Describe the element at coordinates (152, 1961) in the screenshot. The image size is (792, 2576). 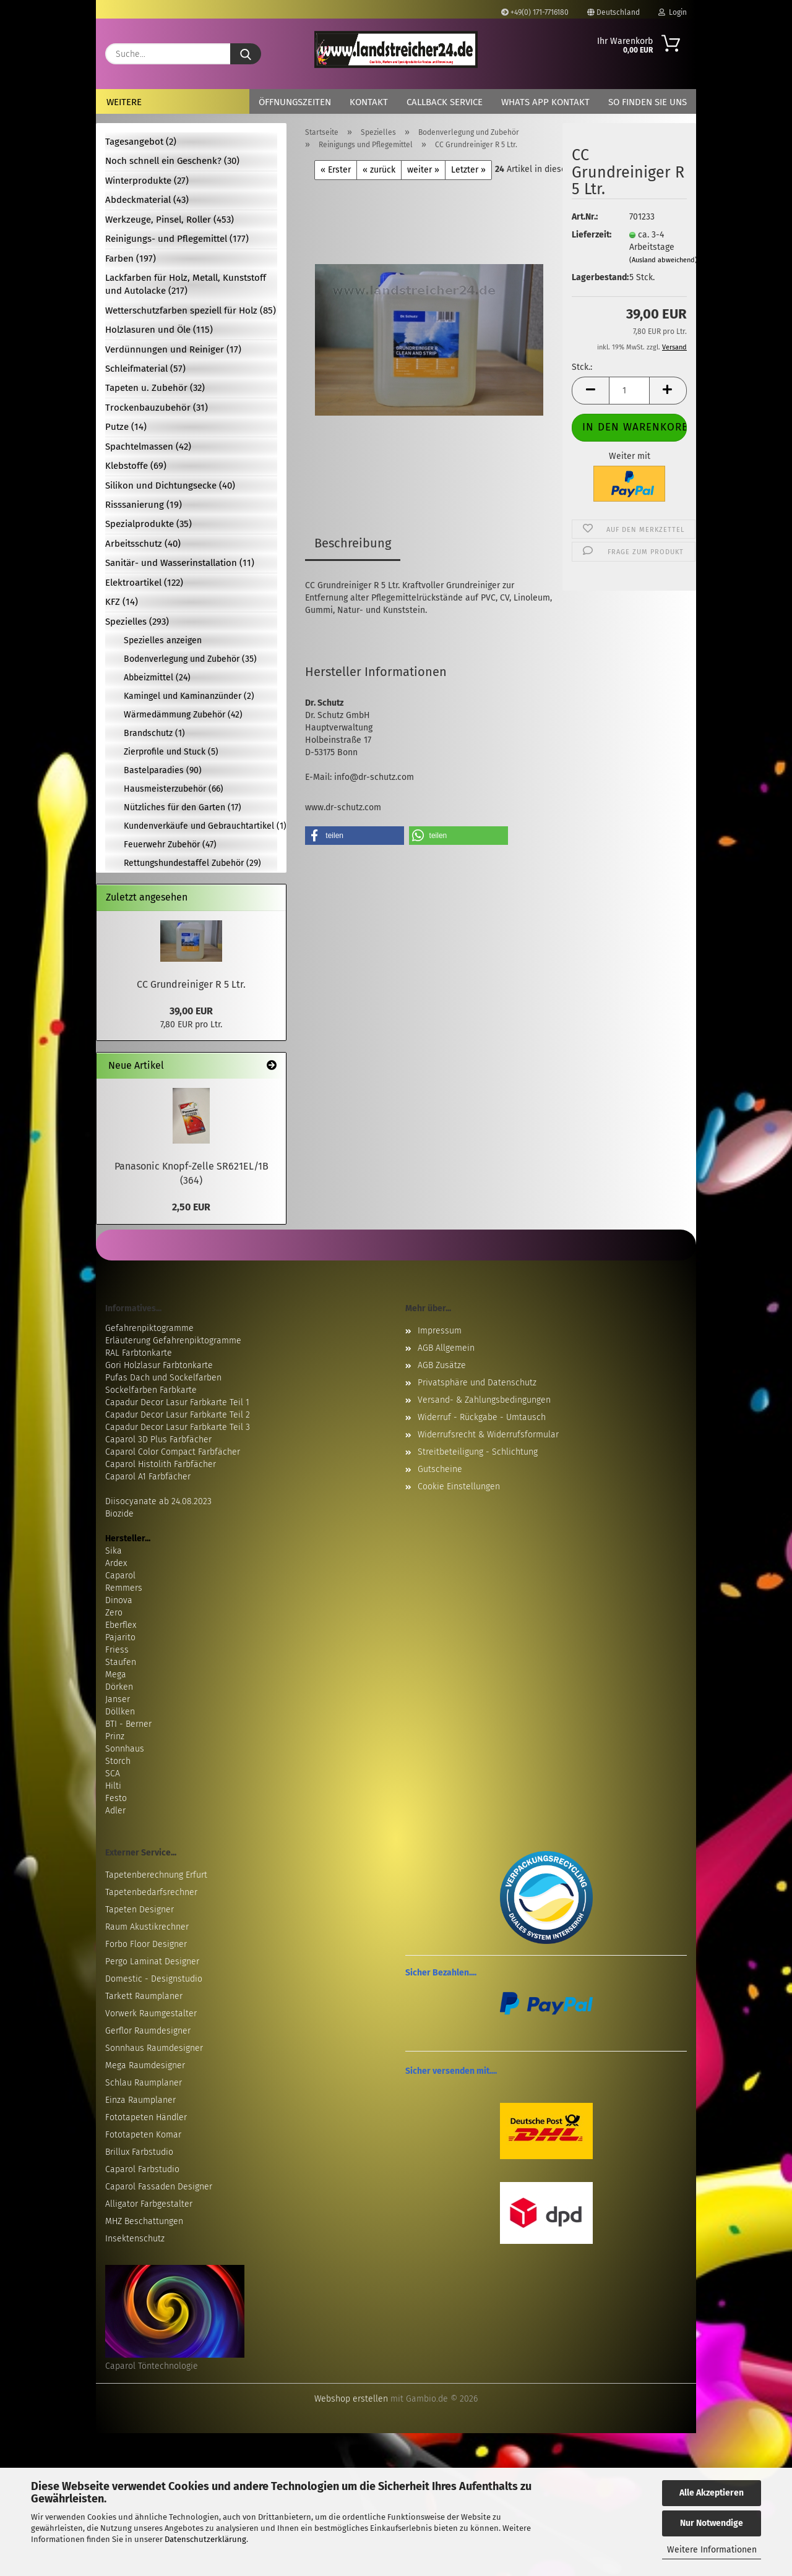
I see `Pergo Laminat Designer` at that location.